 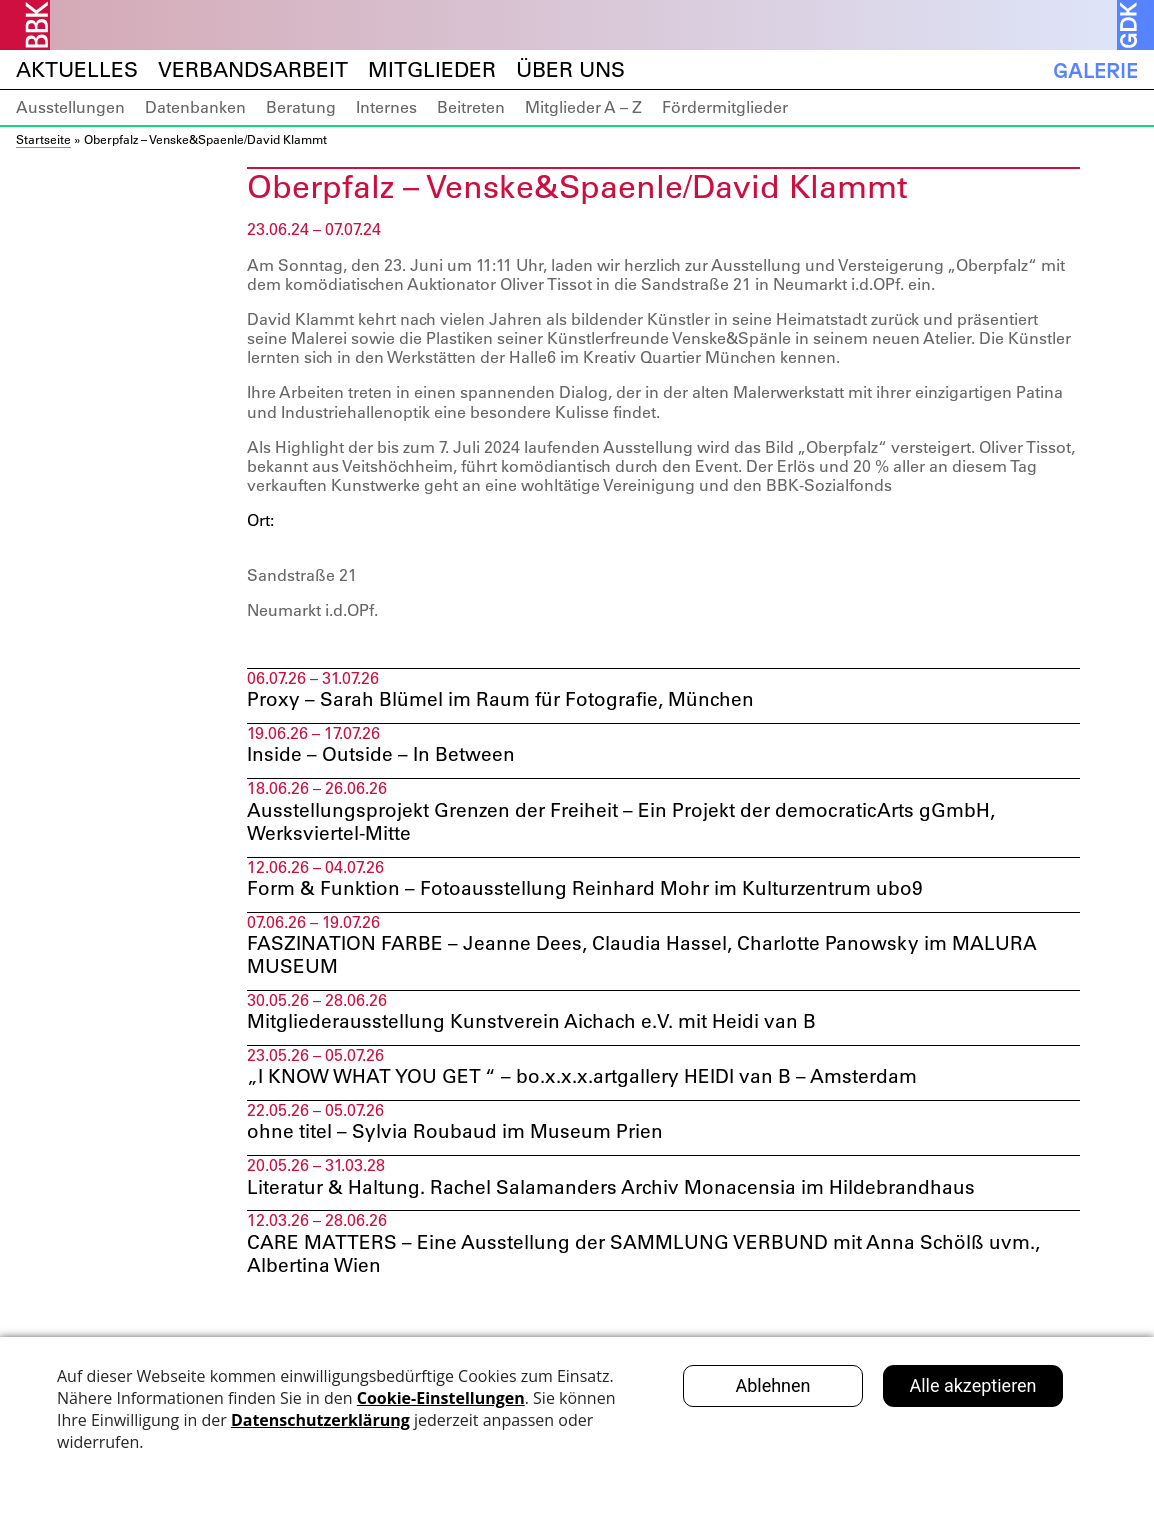 What do you see at coordinates (583, 107) in the screenshot?
I see `Mitglieder A – Z` at bounding box center [583, 107].